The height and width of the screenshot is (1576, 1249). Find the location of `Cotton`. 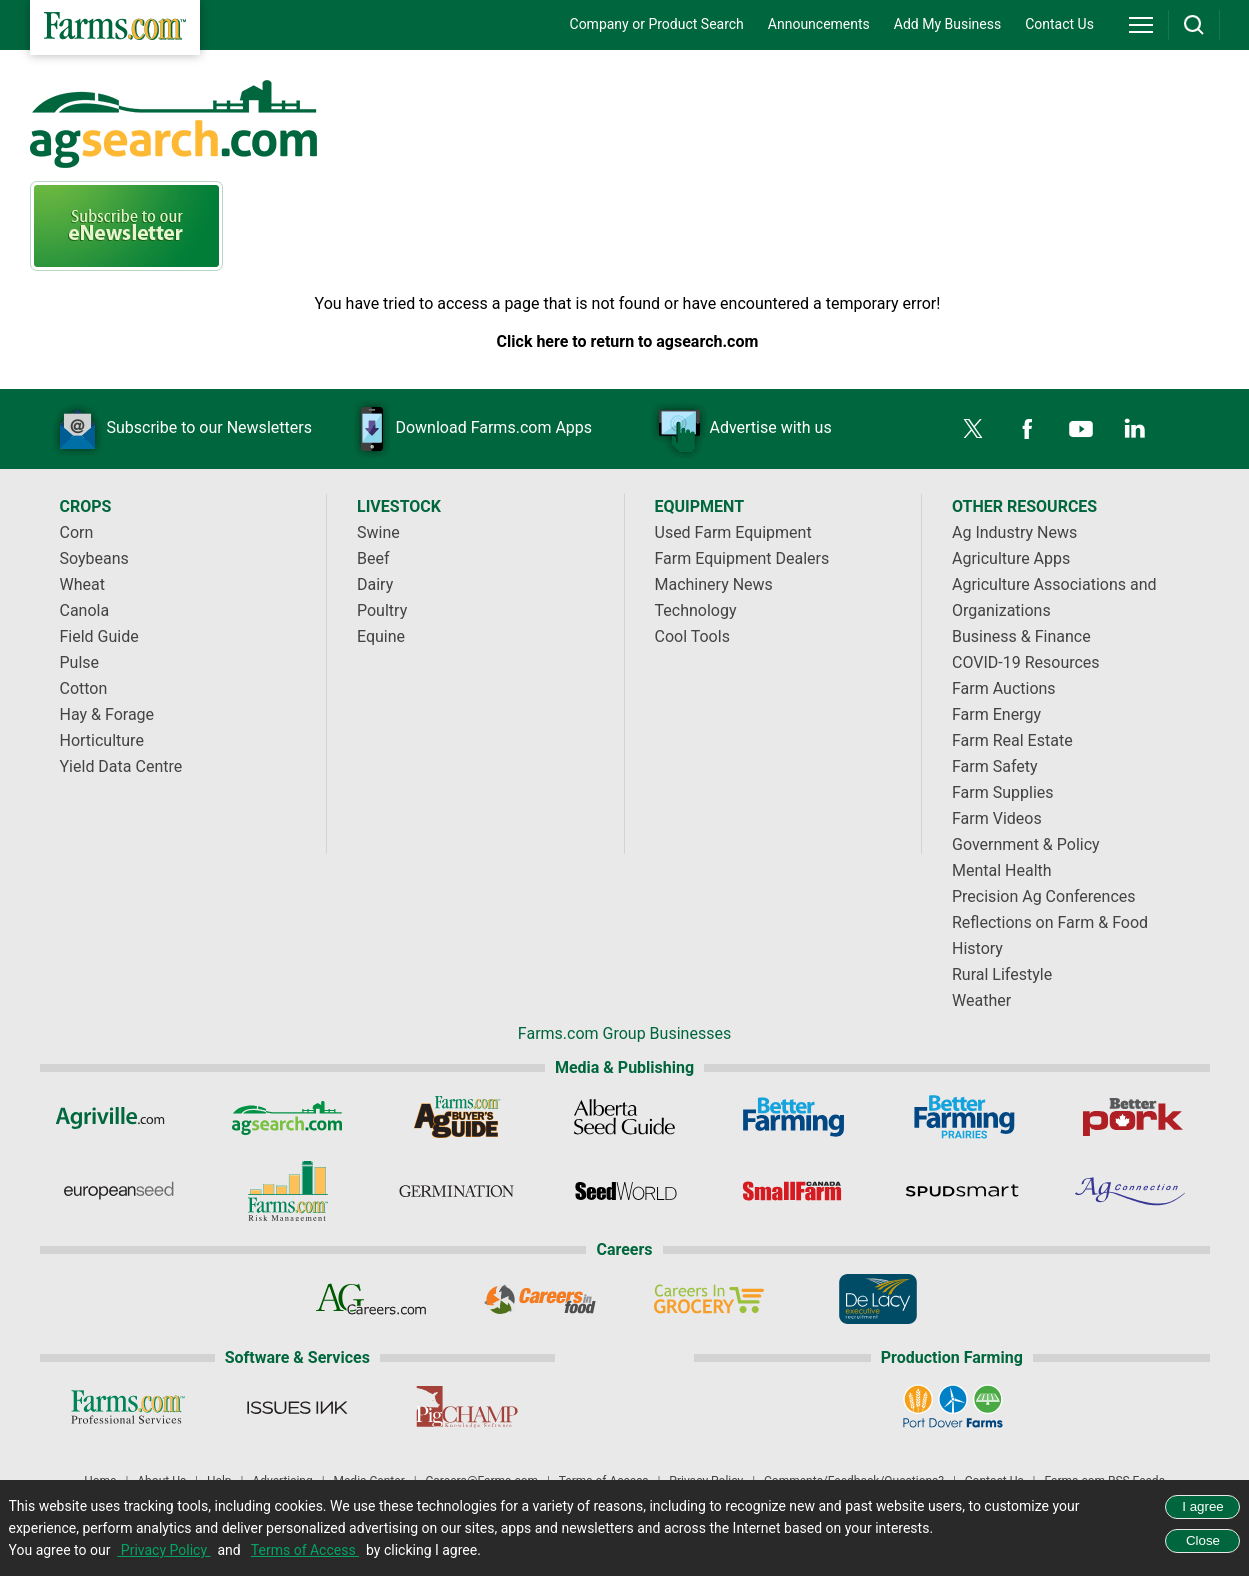

Cotton is located at coordinates (84, 688).